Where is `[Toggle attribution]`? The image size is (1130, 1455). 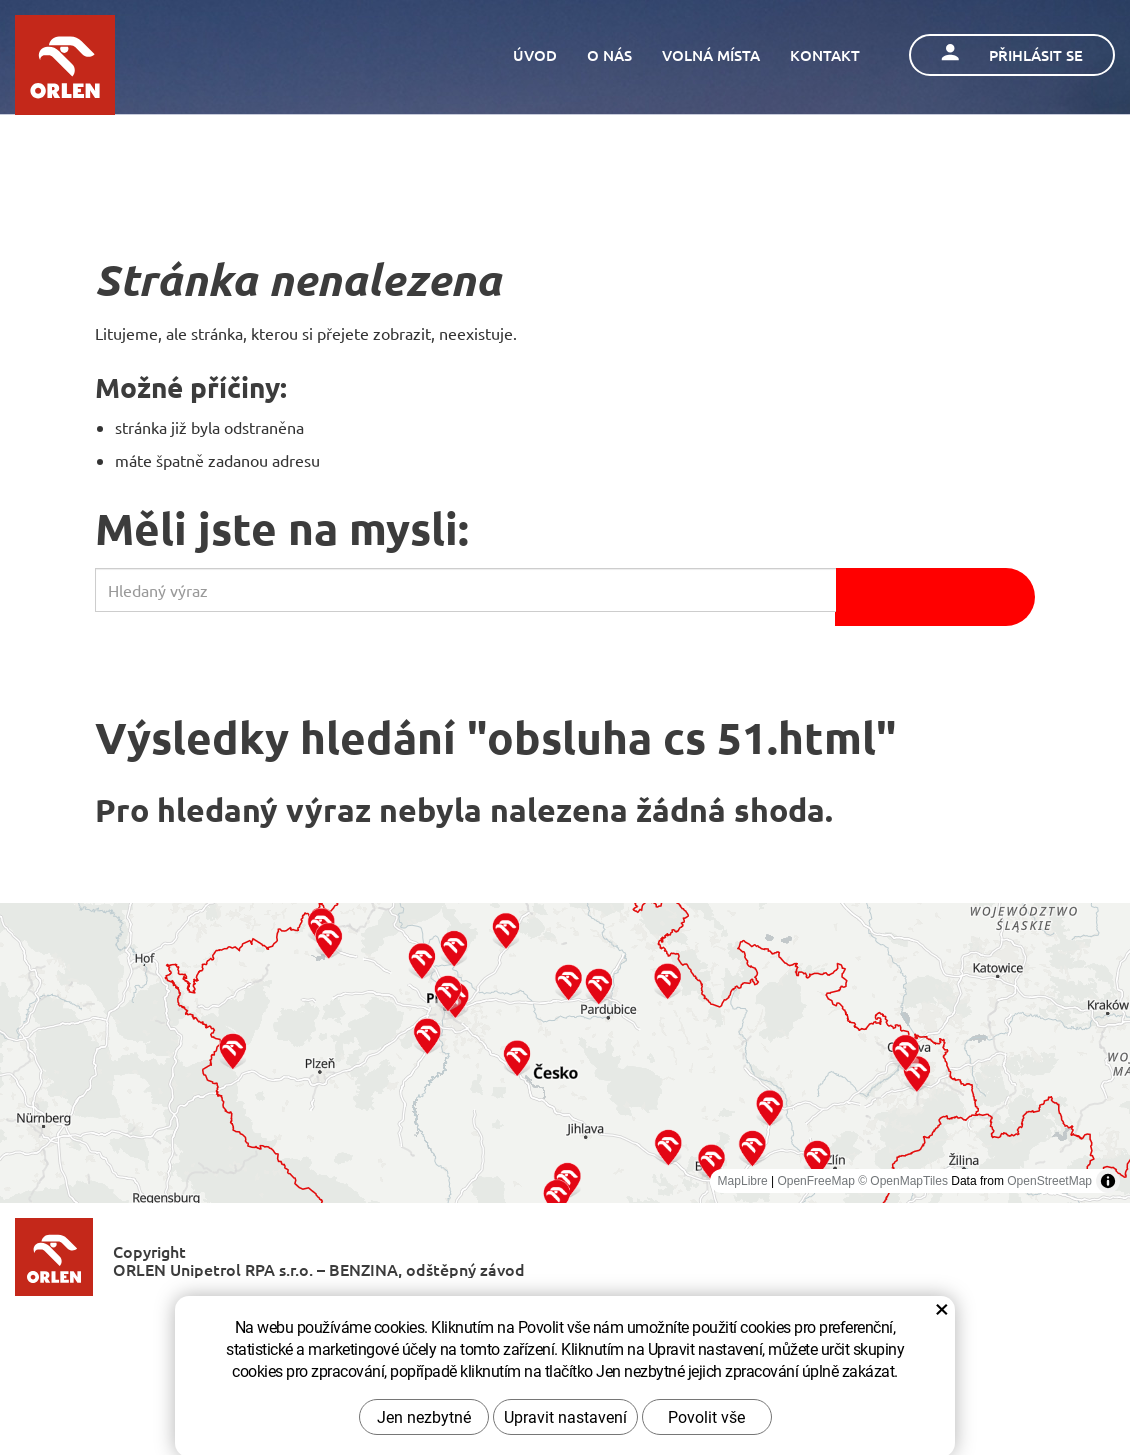 [Toggle attribution] is located at coordinates (1108, 1181).